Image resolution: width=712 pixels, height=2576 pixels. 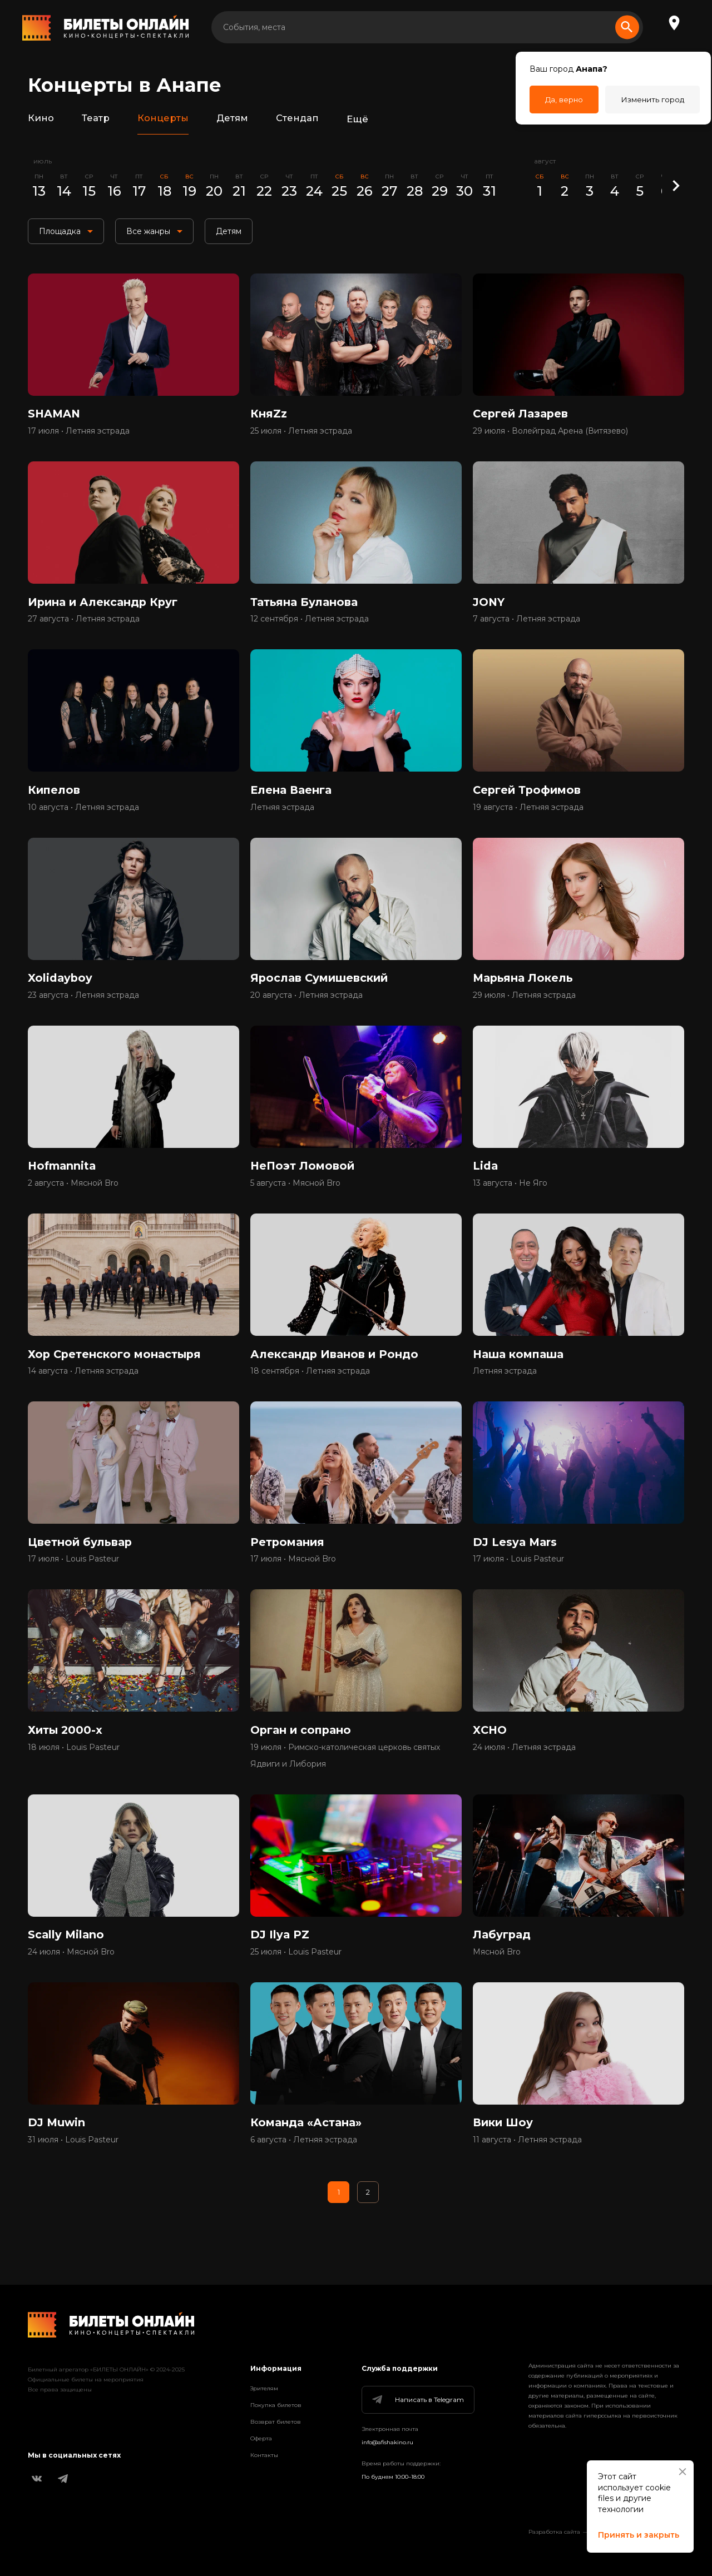 What do you see at coordinates (524, 1004) in the screenshot?
I see `29 июля • Летняя эстрада` at bounding box center [524, 1004].